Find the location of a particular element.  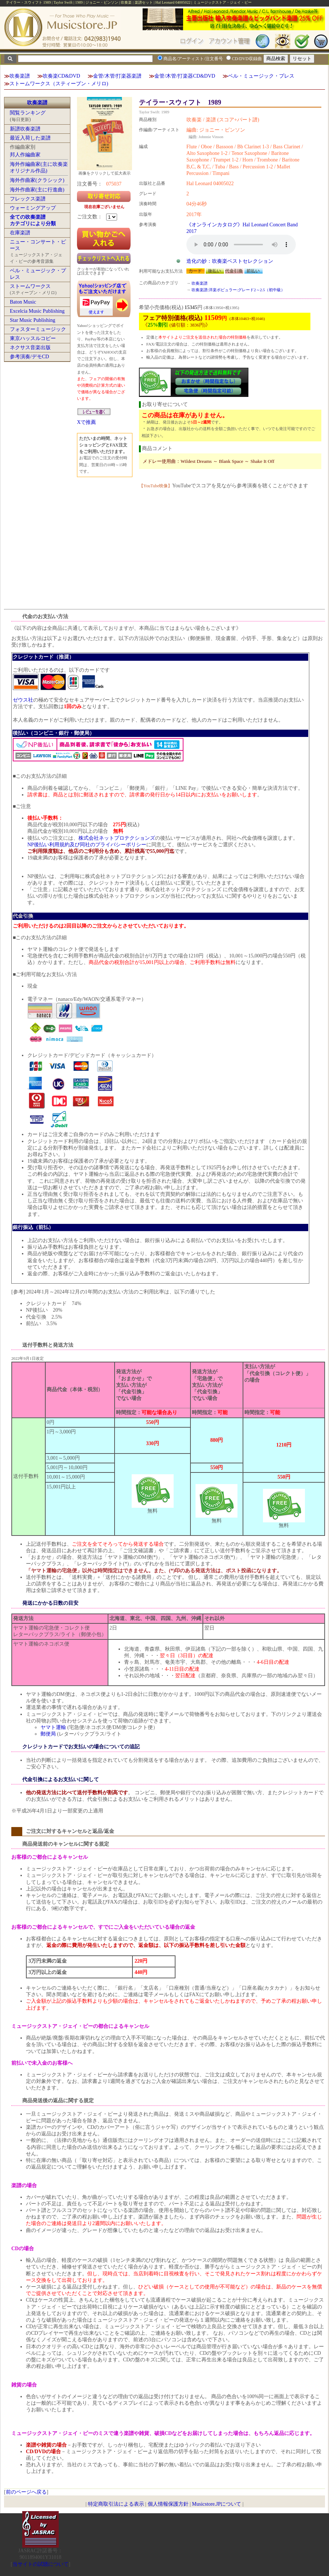

ストームワークス（スティーブン・メリロ) is located at coordinates (58, 83).